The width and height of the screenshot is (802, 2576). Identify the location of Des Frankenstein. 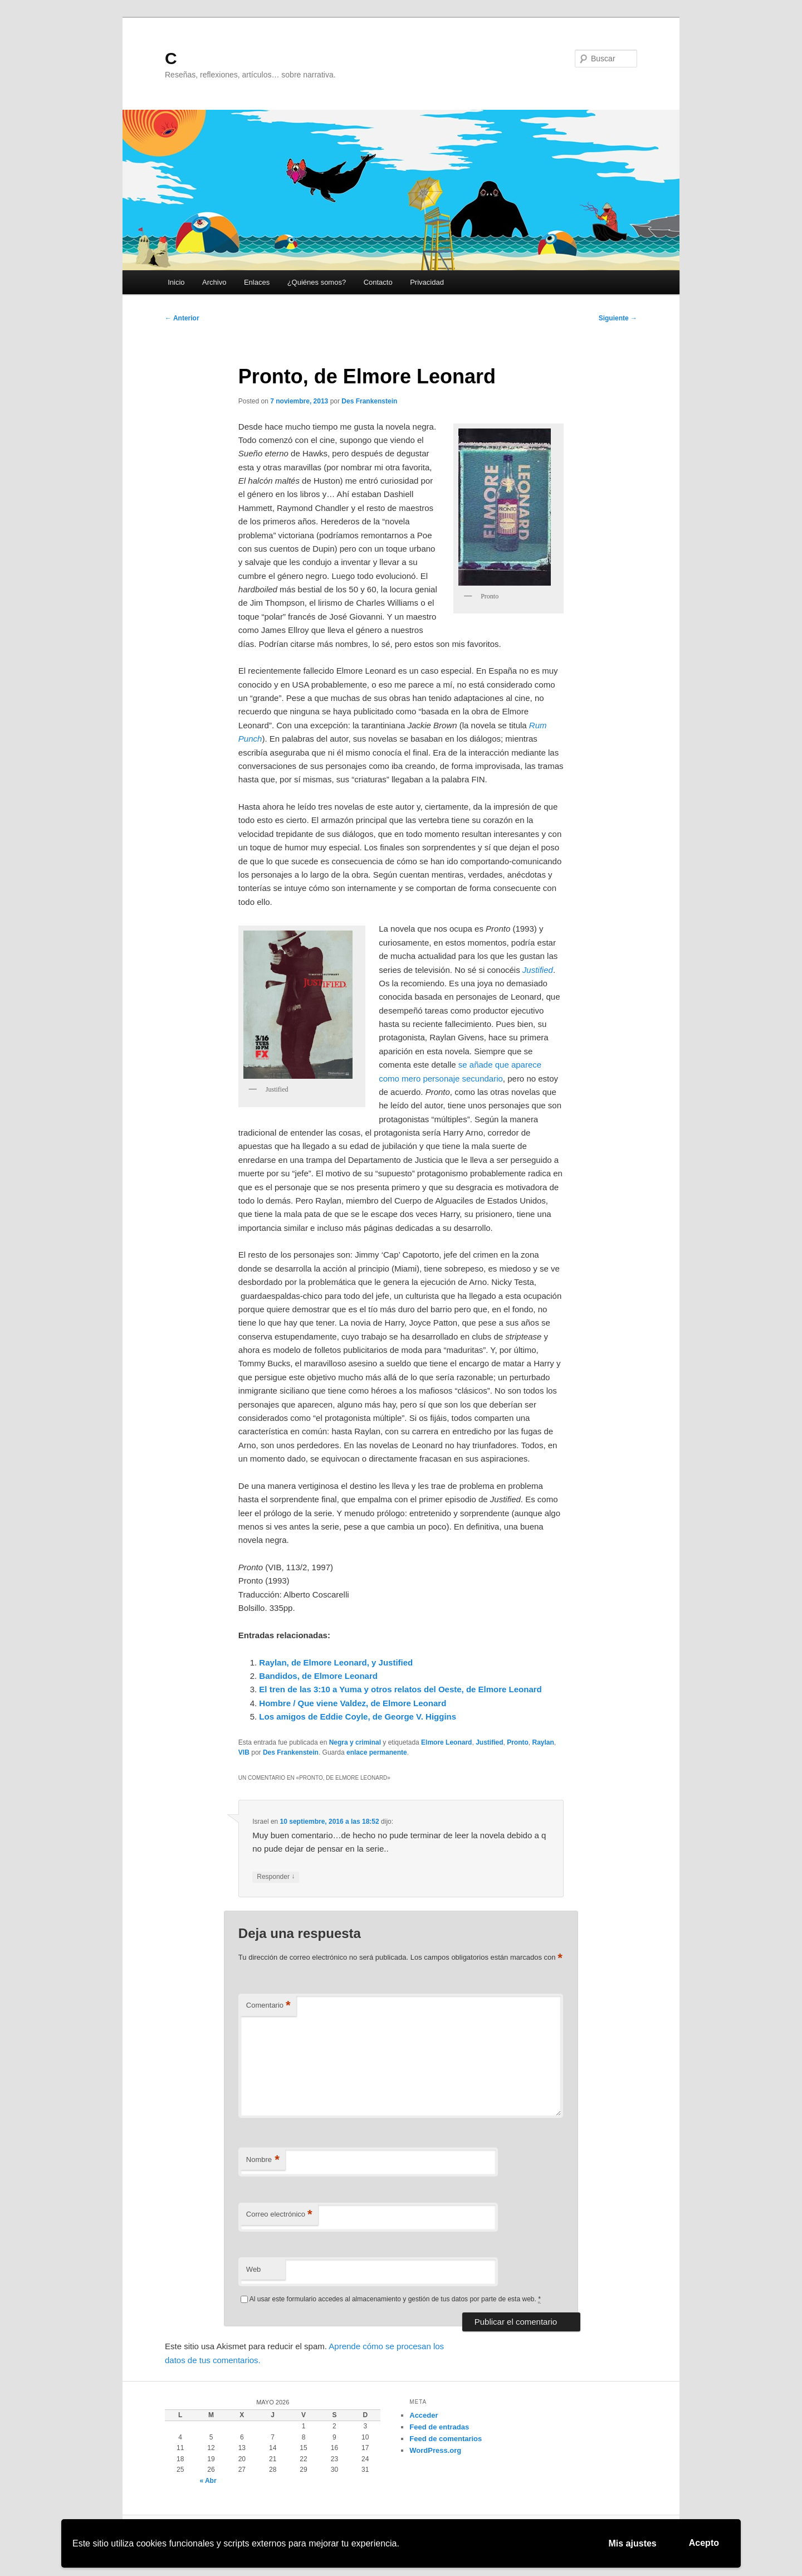
(369, 401).